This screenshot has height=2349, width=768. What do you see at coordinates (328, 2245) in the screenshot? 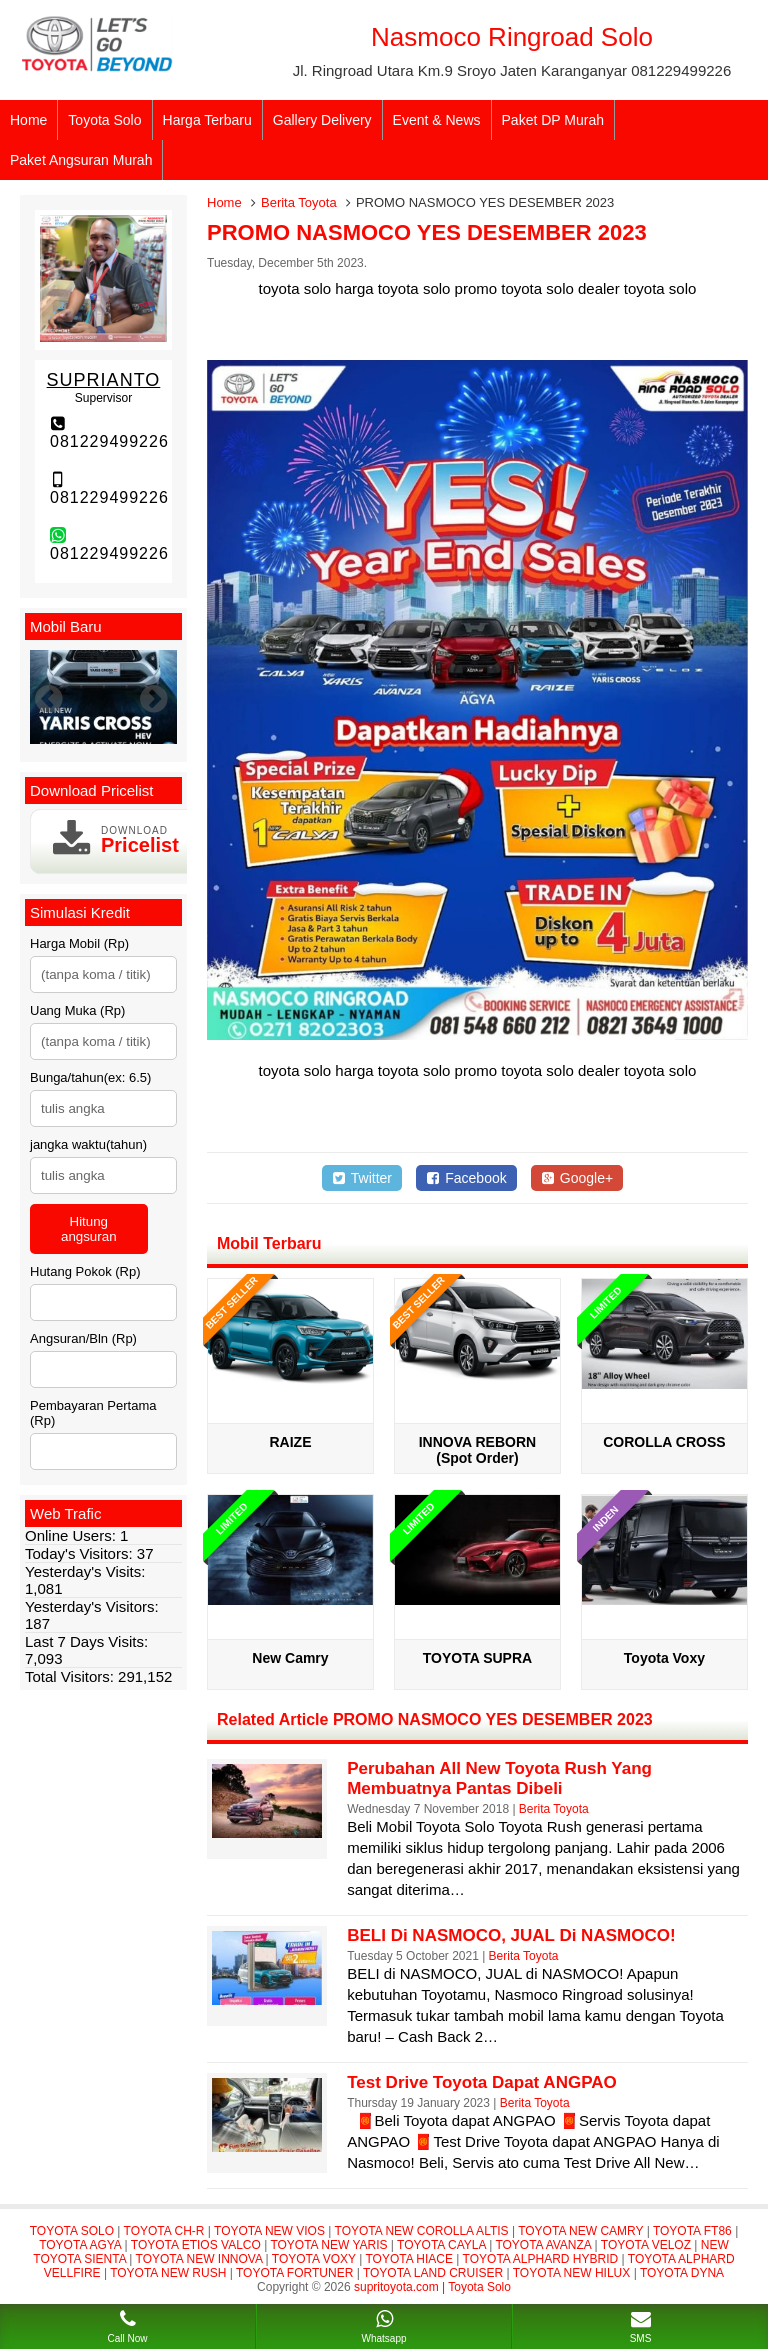
I see `TOYOTA NEW YARIS` at bounding box center [328, 2245].